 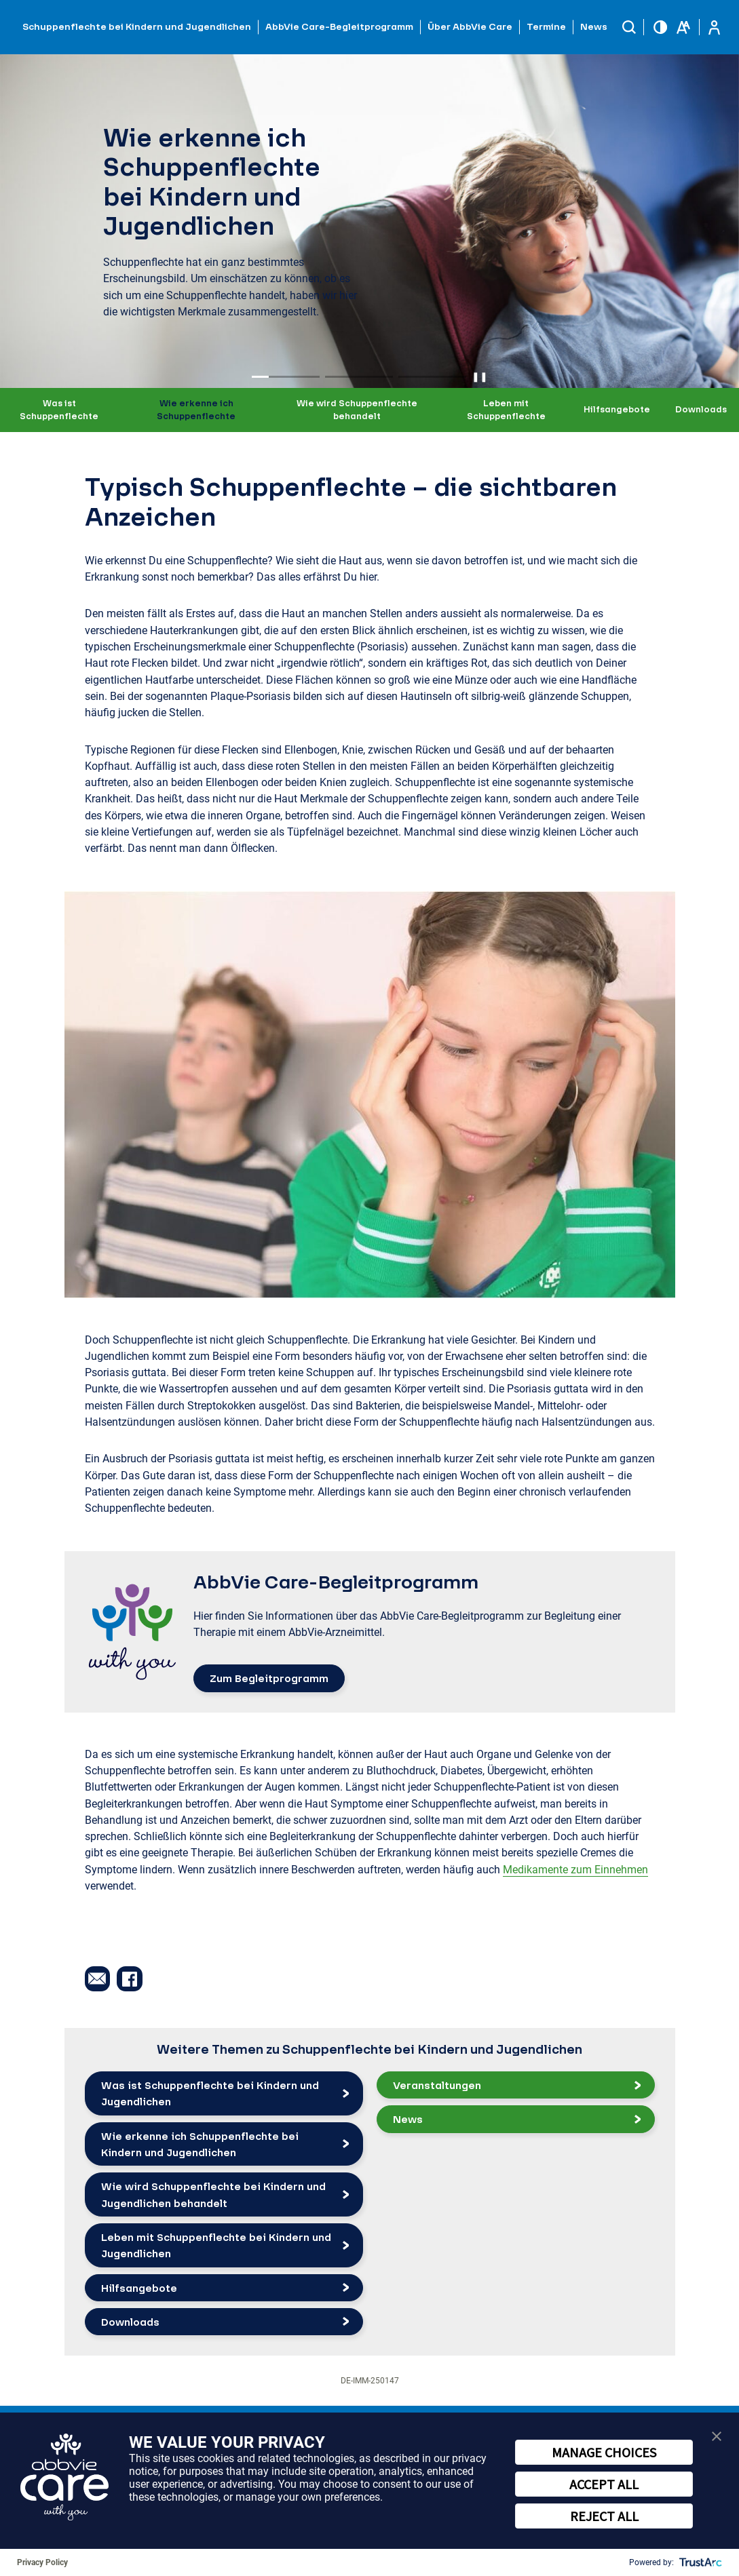 What do you see at coordinates (269, 1678) in the screenshot?
I see `Zum Begleitprogramm` at bounding box center [269, 1678].